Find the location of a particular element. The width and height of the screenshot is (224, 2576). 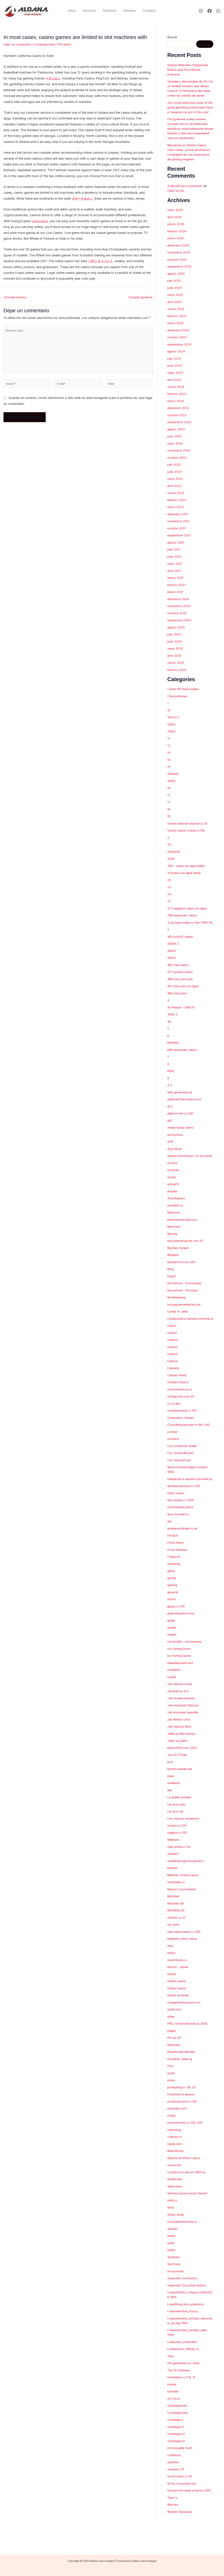

anonymous is located at coordinates (175, 1153).